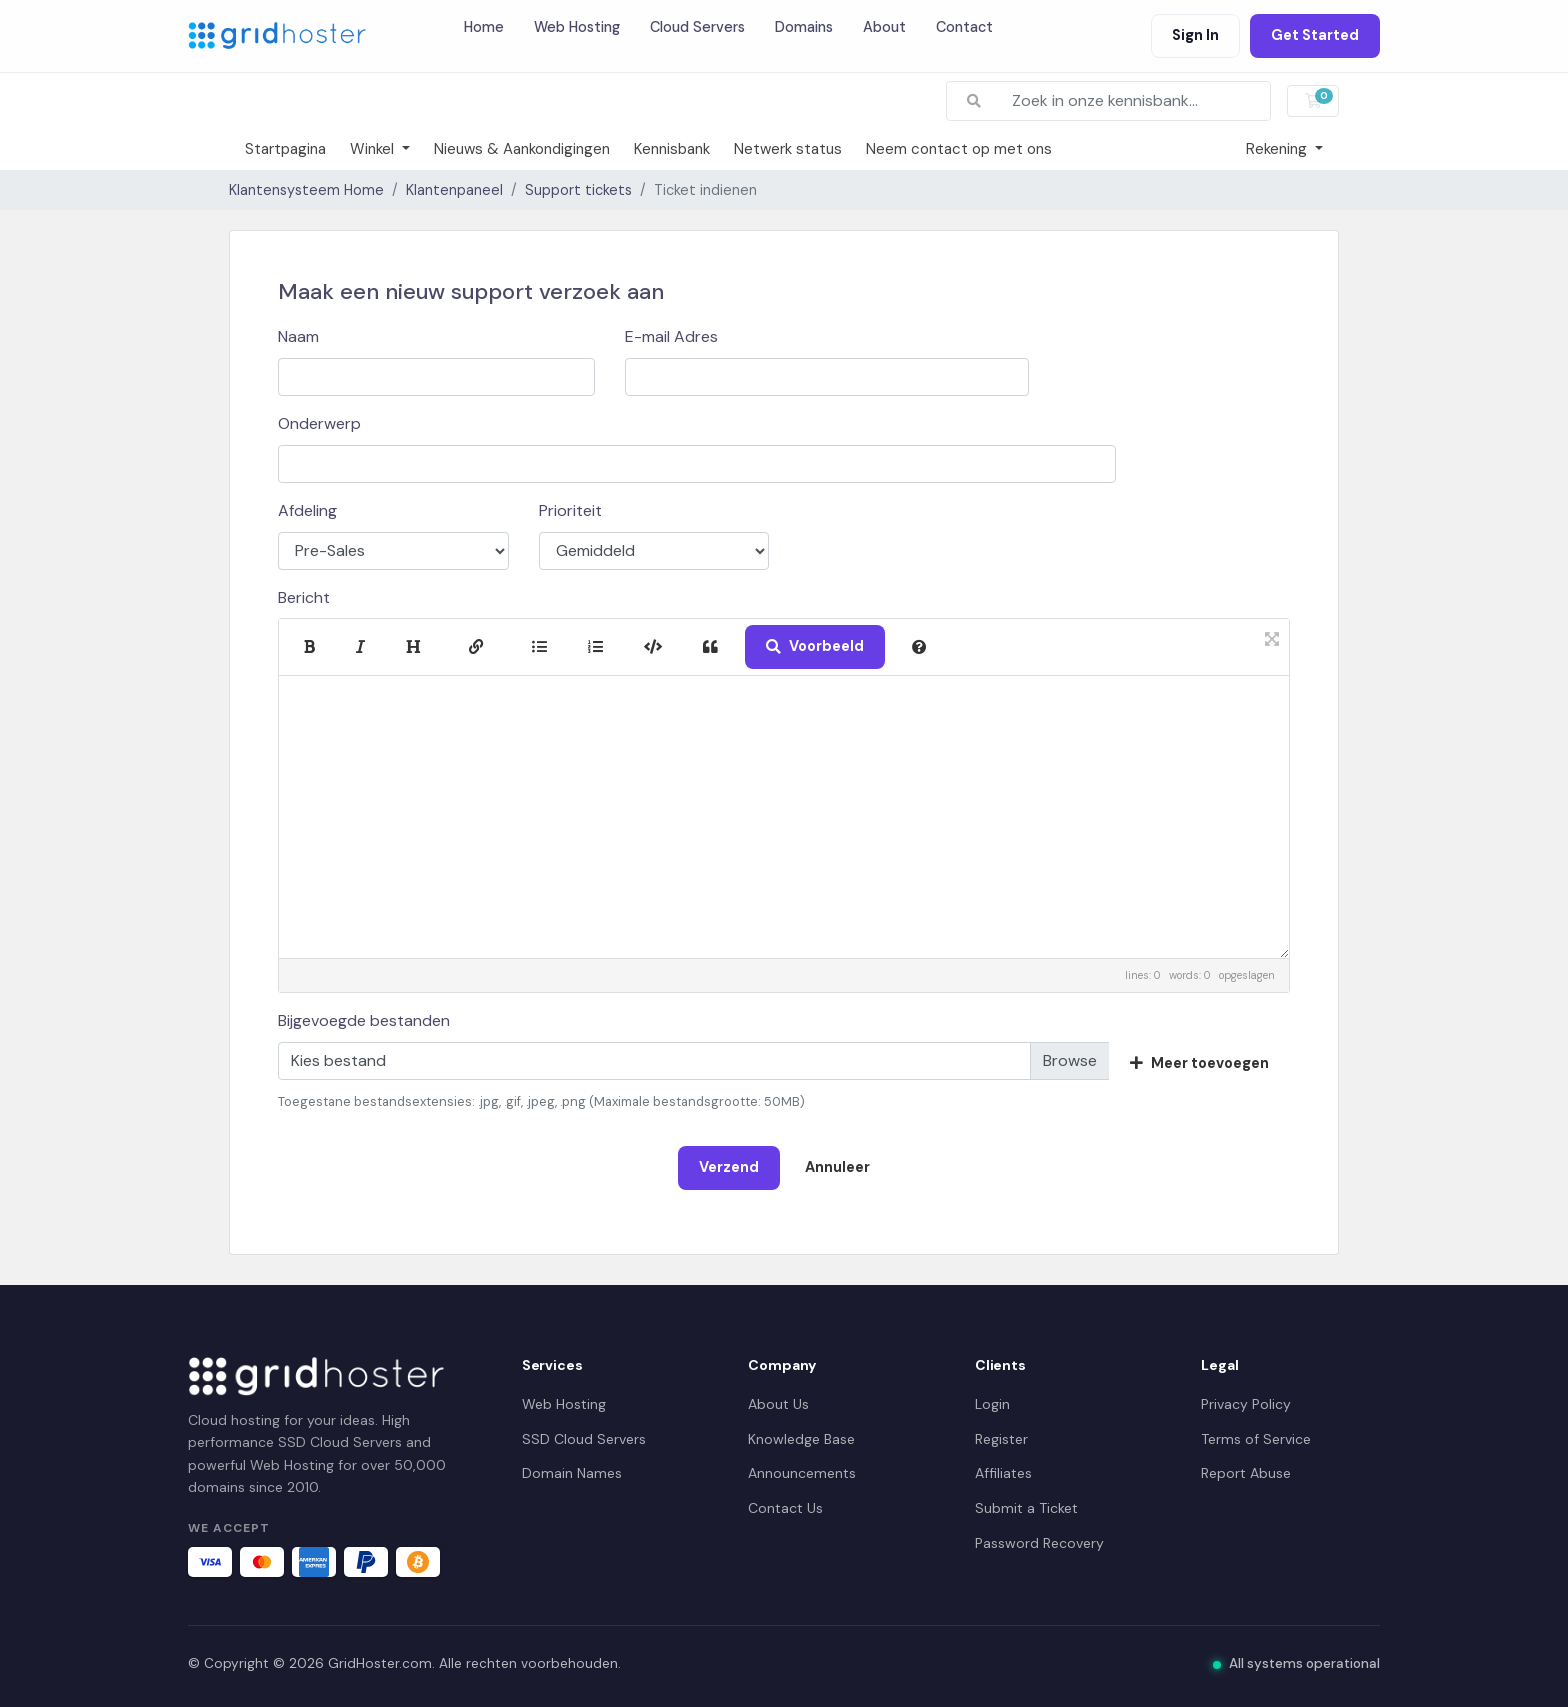 This screenshot has height=1707, width=1568. Describe the element at coordinates (964, 27) in the screenshot. I see `Contact` at that location.